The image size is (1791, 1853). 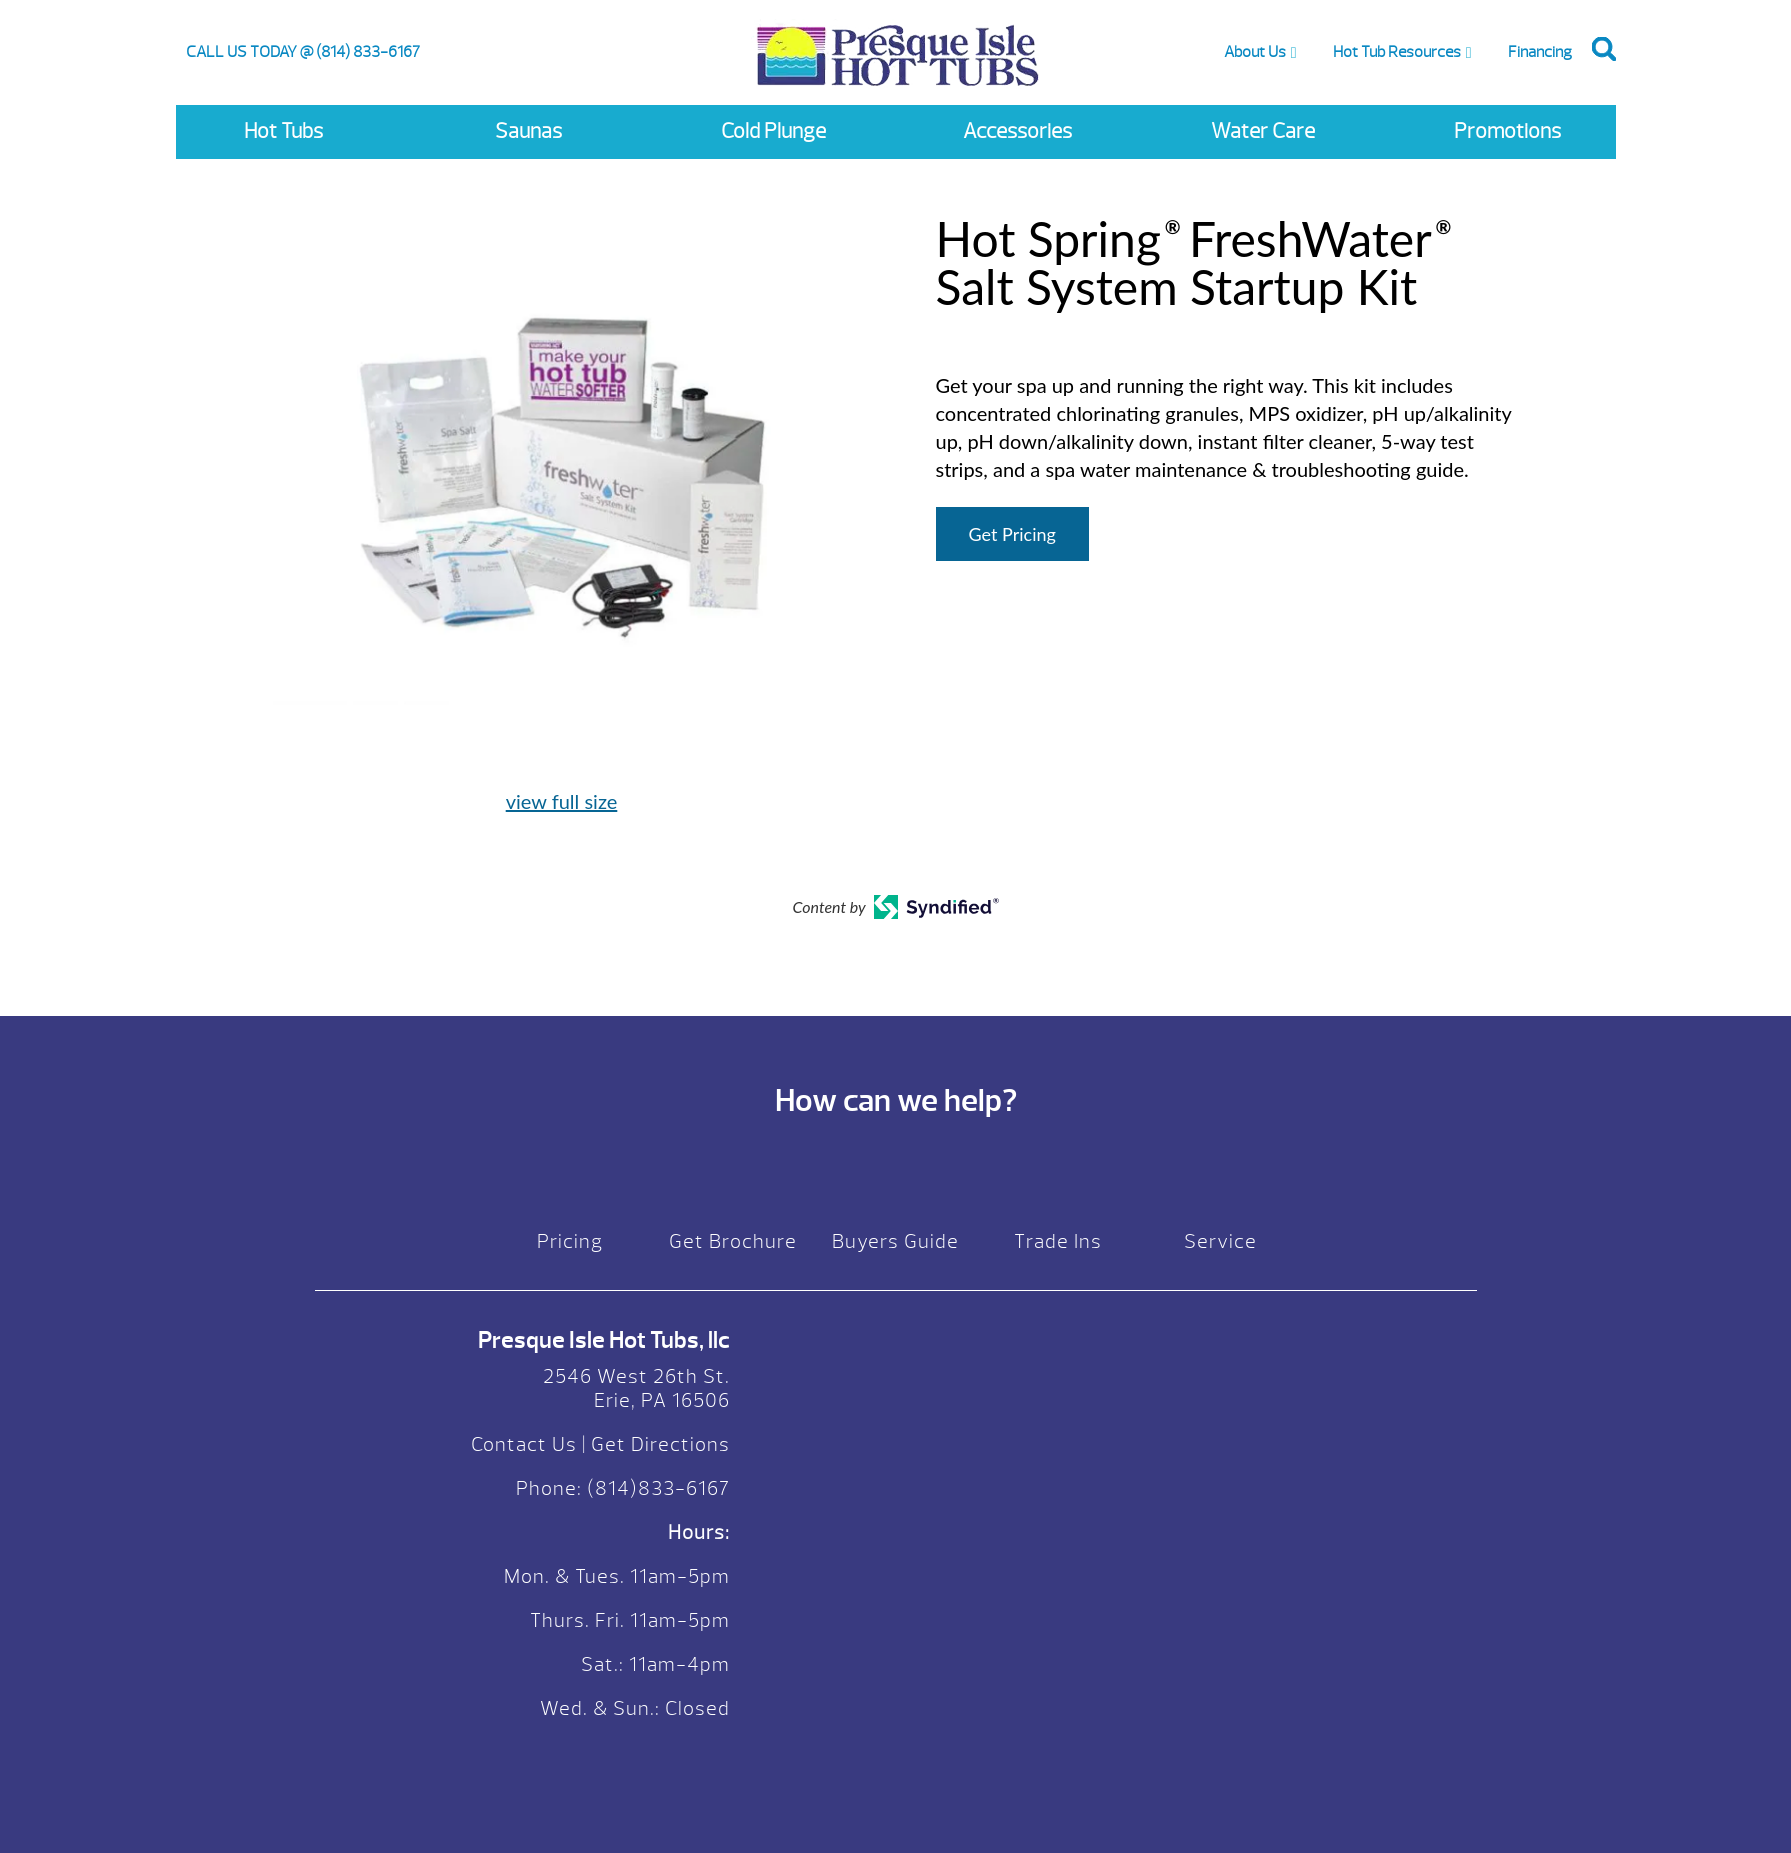 I want to click on Trade Ins, so click(x=1058, y=1241).